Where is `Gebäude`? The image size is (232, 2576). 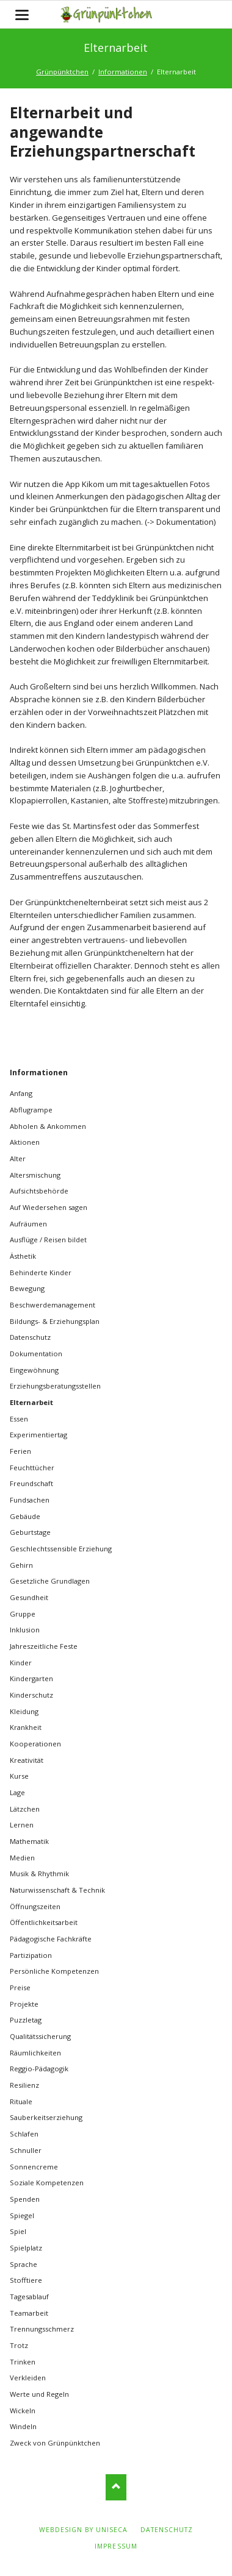 Gebäude is located at coordinates (25, 1516).